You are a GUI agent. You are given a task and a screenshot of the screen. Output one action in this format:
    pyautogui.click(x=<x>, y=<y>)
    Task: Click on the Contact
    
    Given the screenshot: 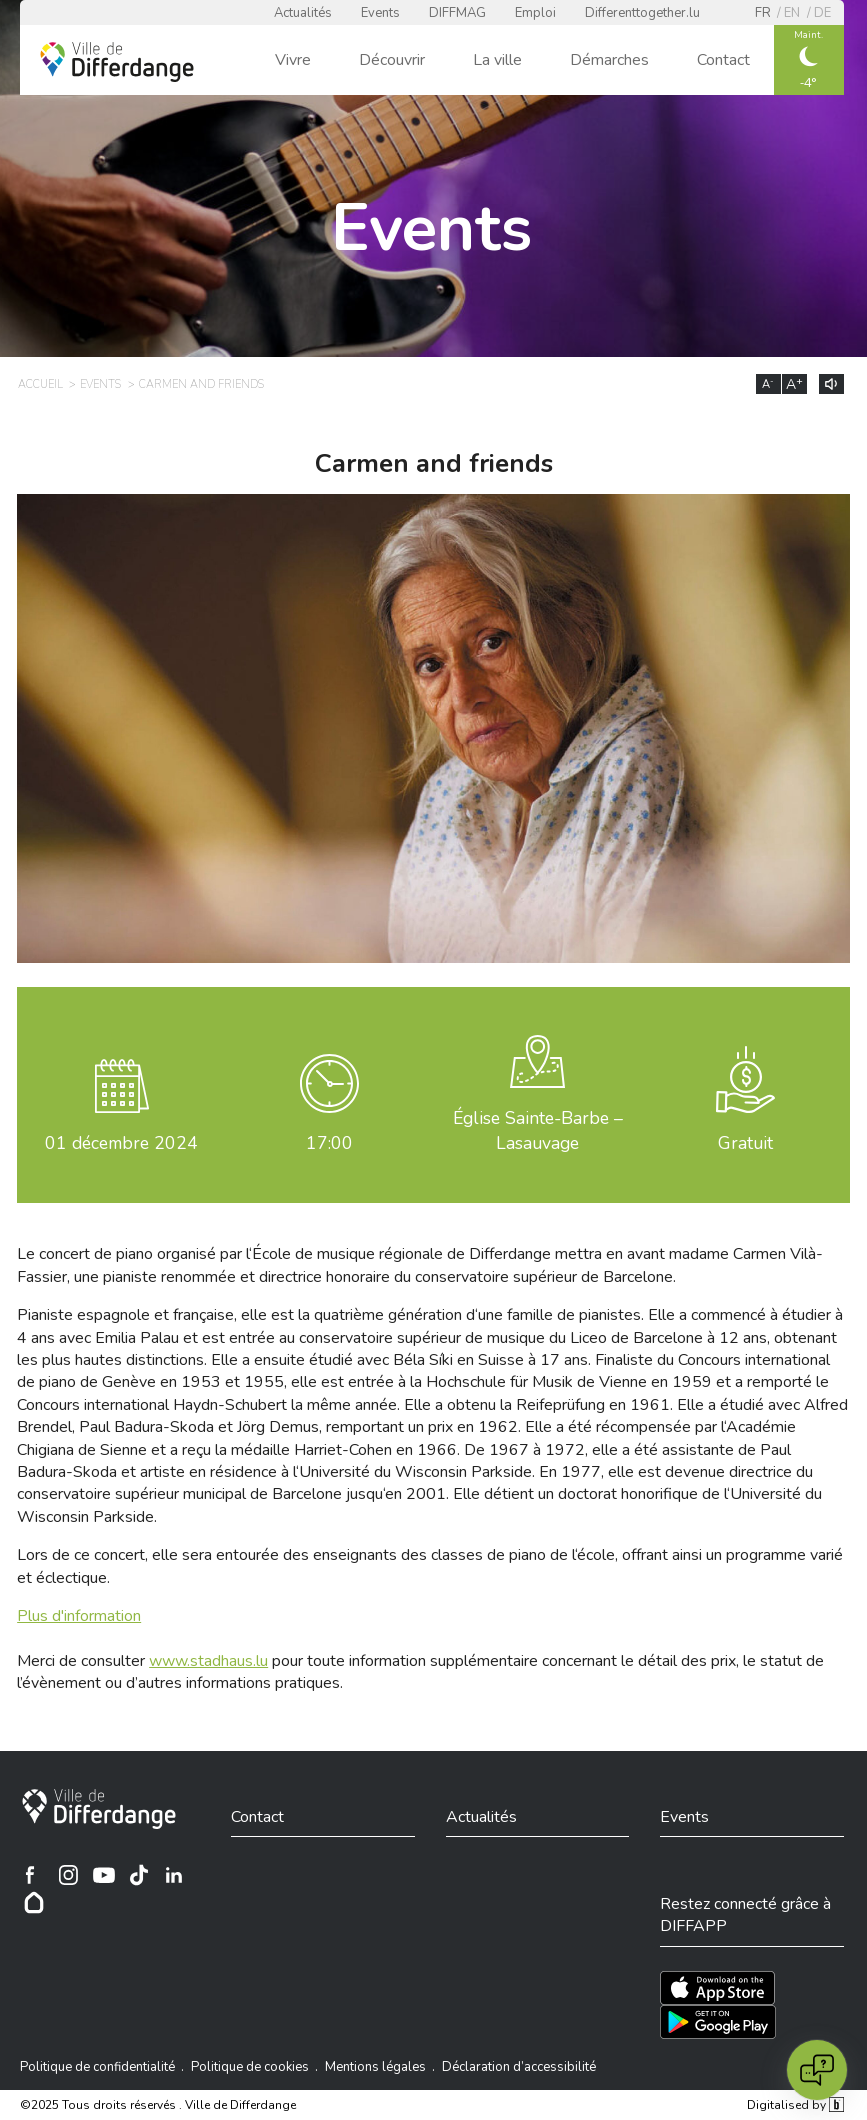 What is the action you would take?
    pyautogui.click(x=723, y=60)
    